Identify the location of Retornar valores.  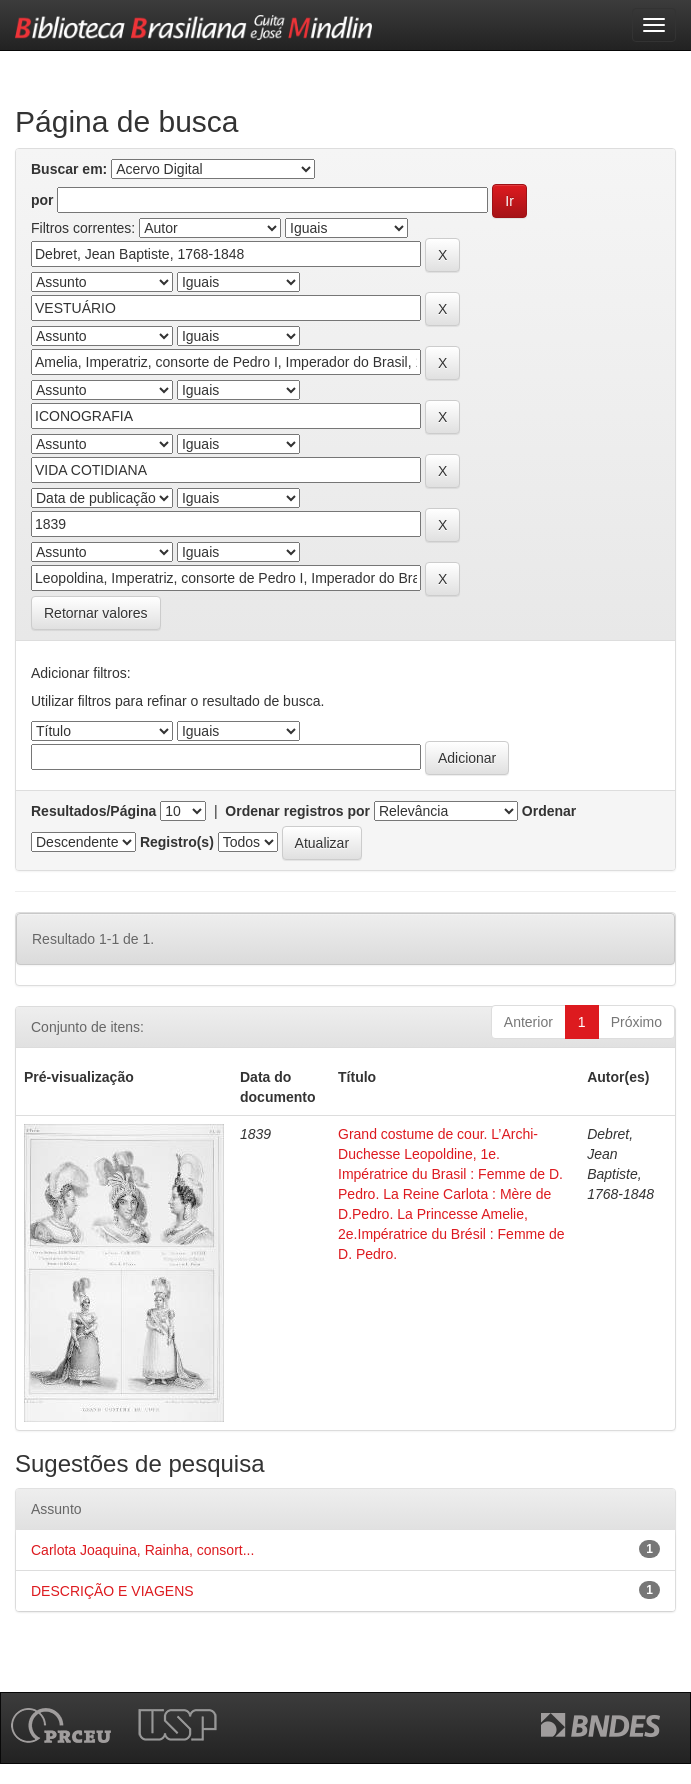
(96, 613).